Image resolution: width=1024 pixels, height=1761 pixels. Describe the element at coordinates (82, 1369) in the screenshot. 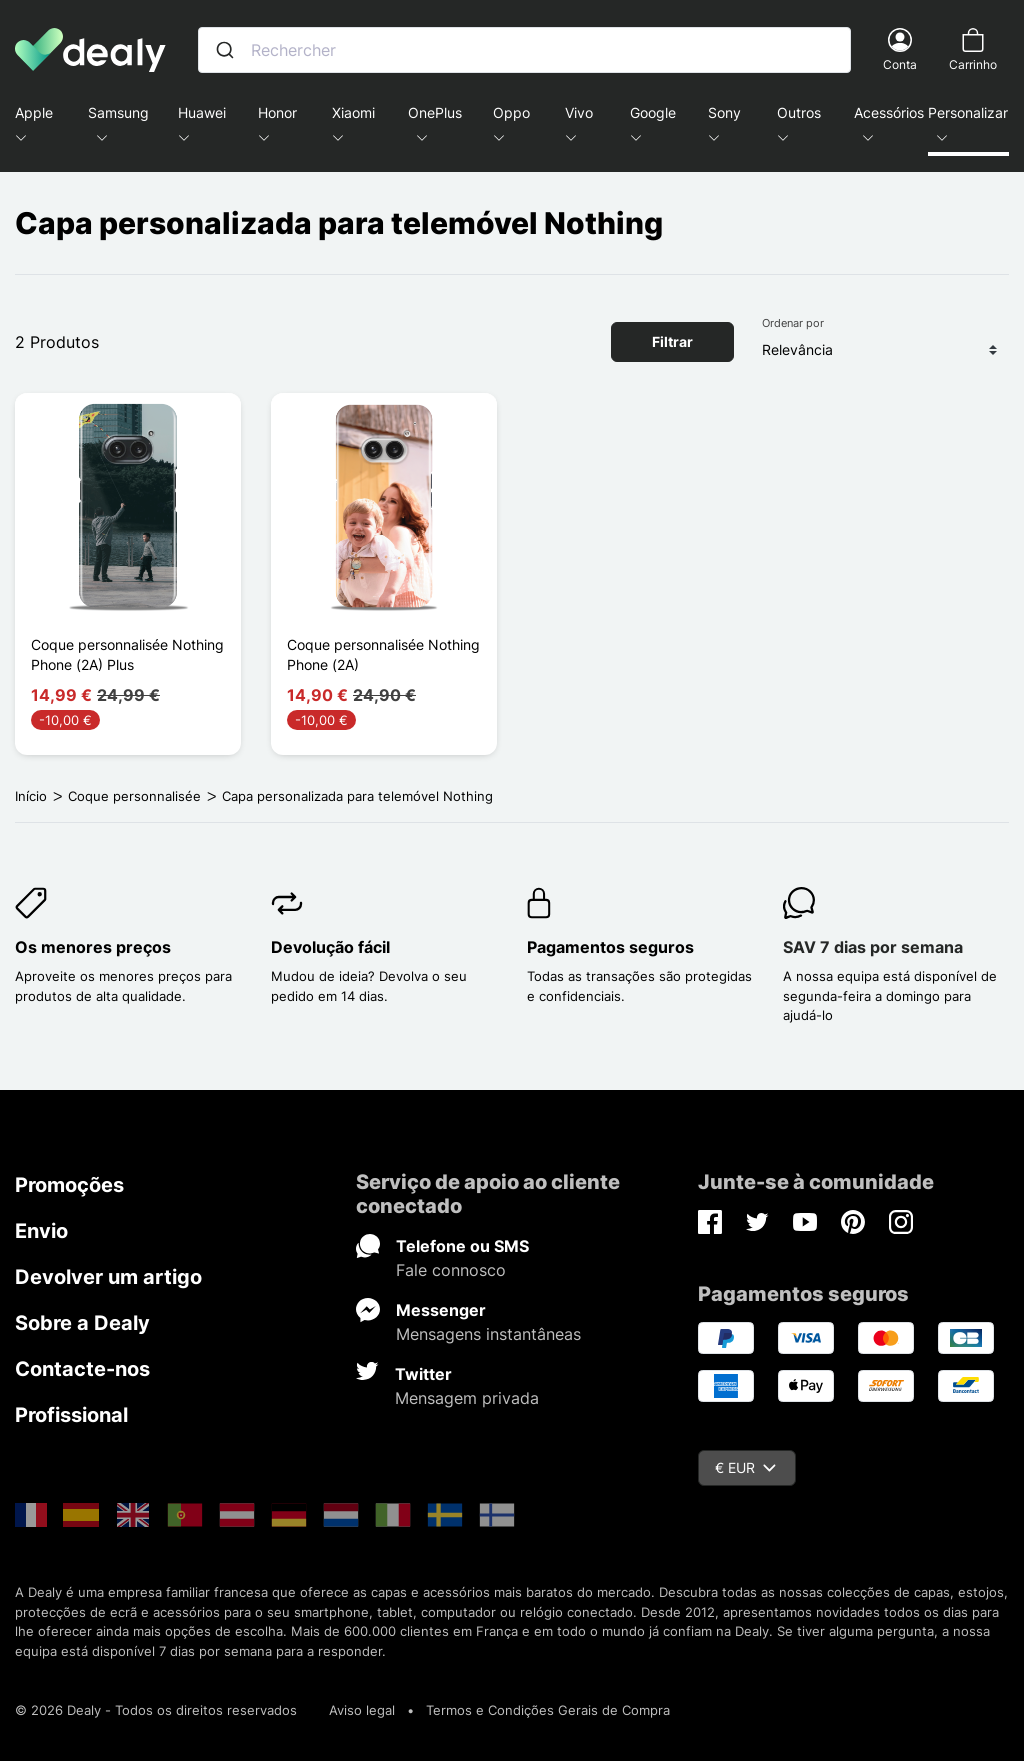

I see `Contacte-nos` at that location.